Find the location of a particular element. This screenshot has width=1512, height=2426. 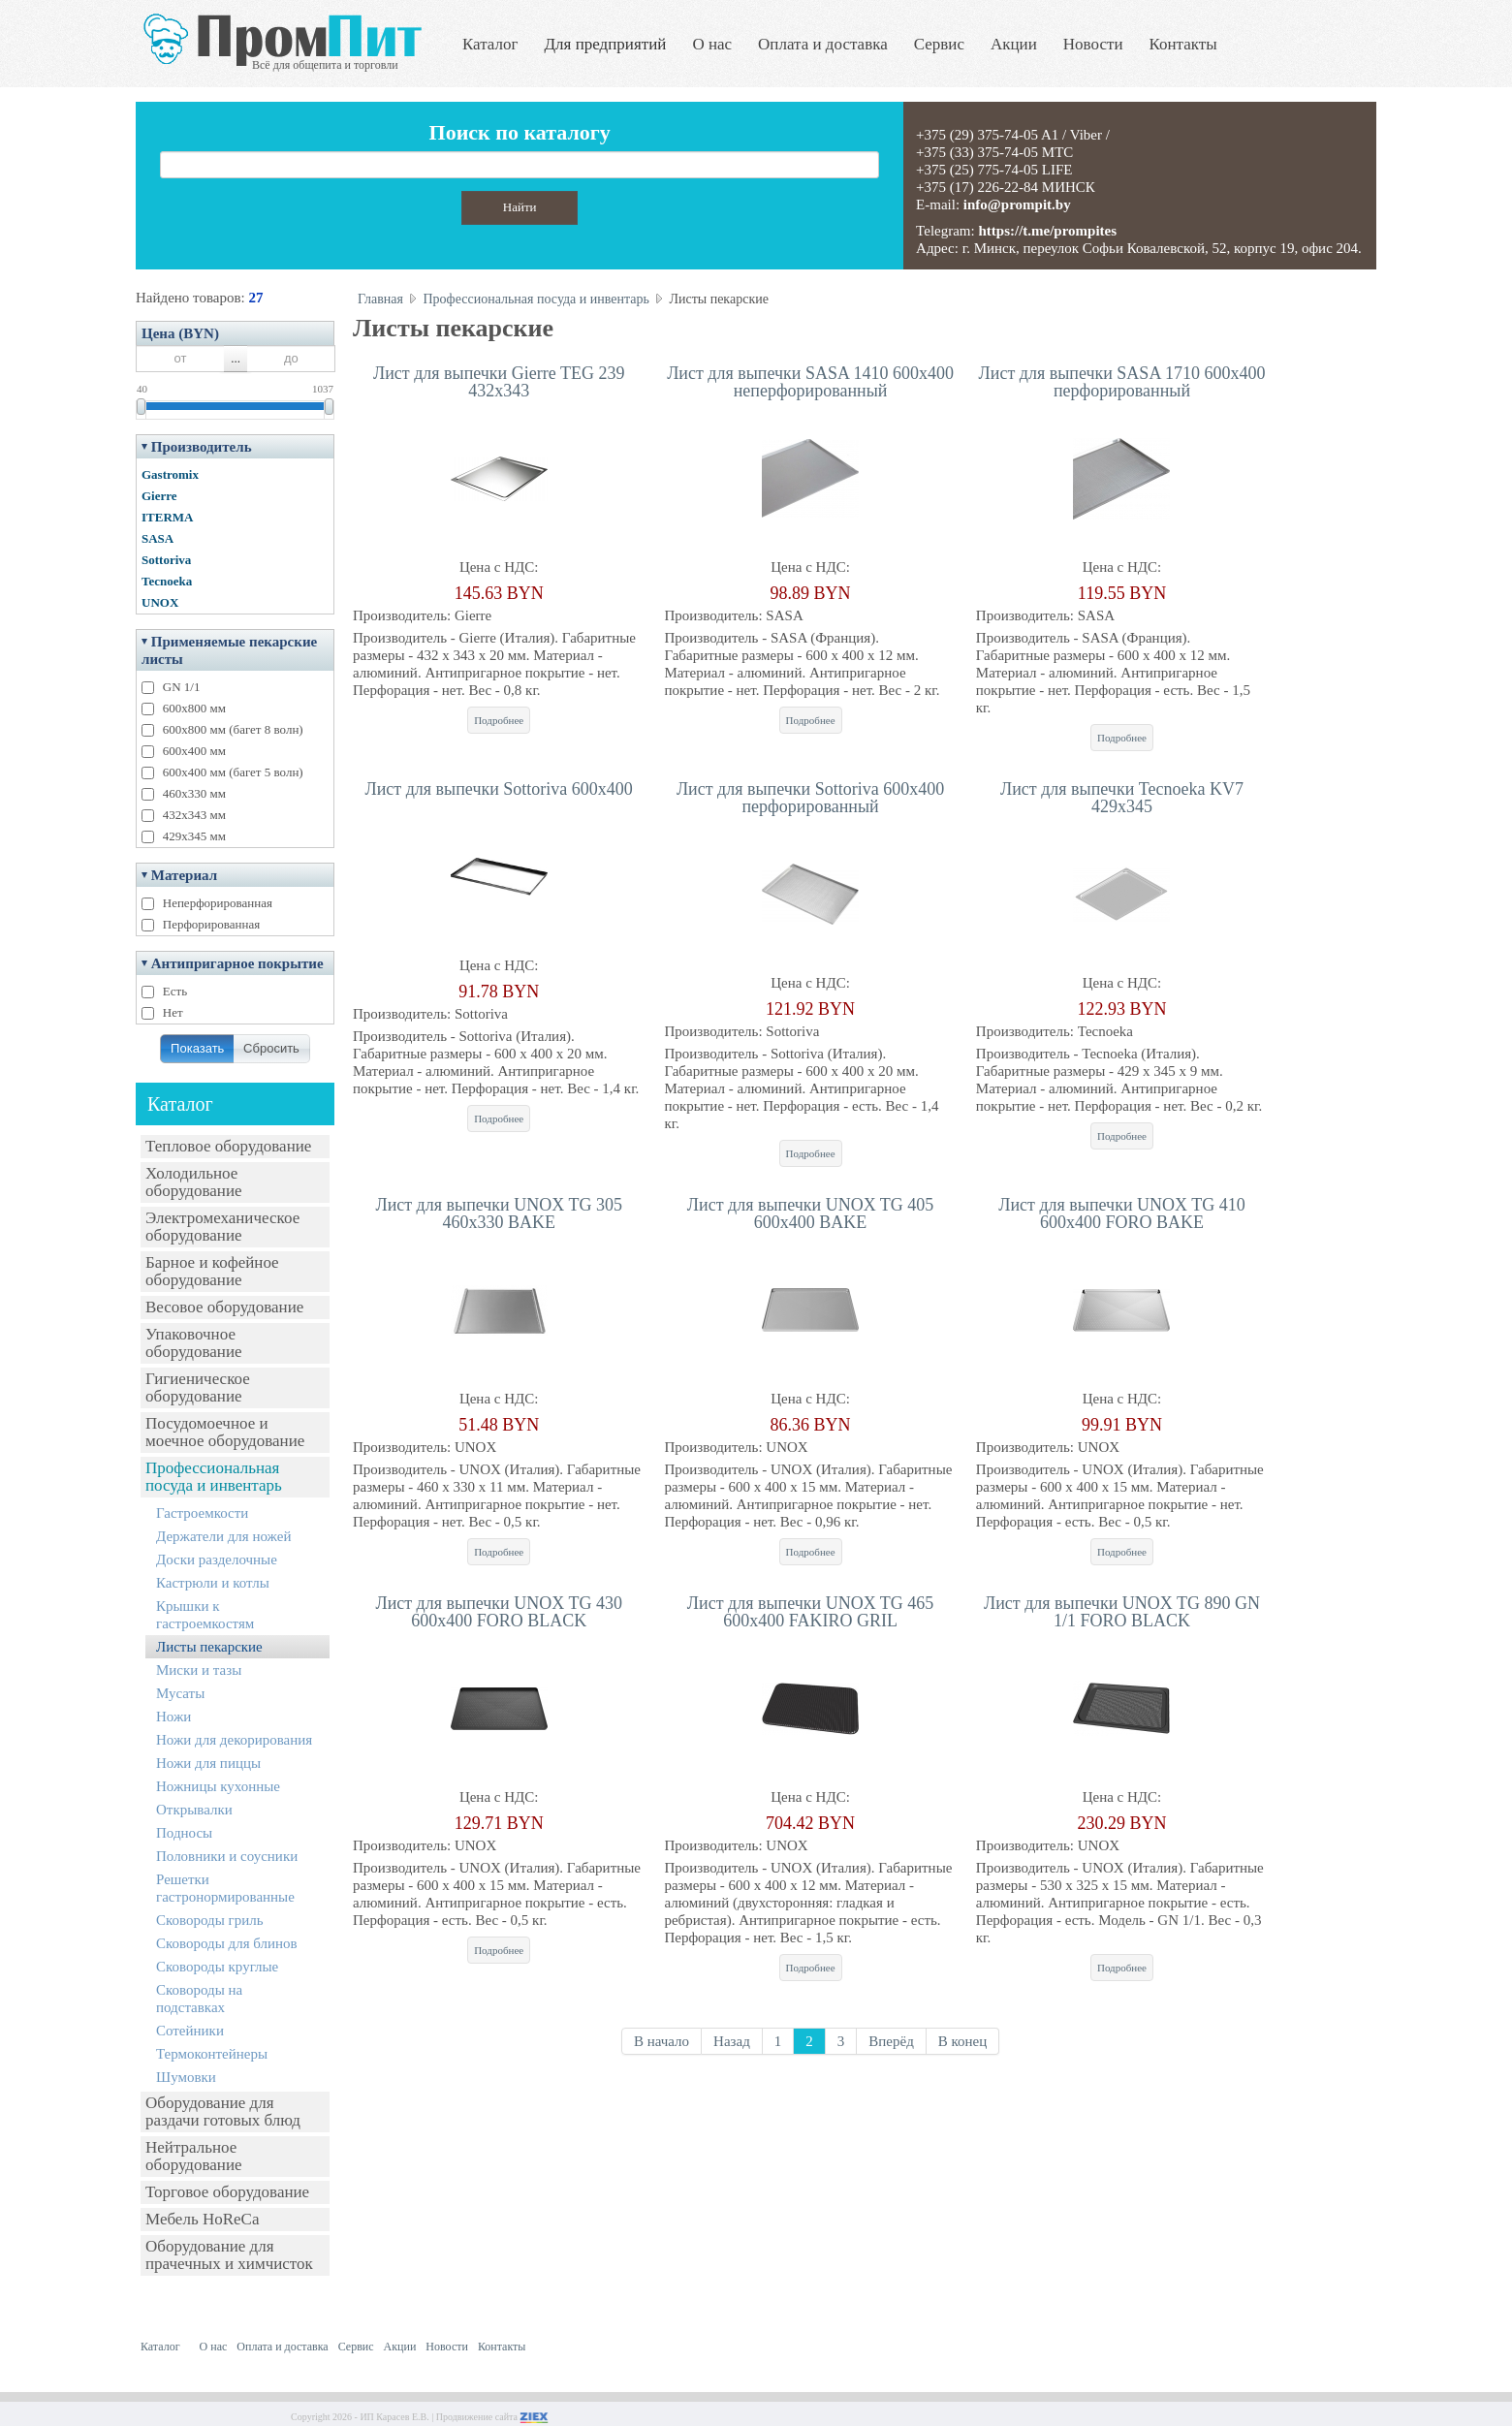

Термоконтейнеры is located at coordinates (212, 2054).